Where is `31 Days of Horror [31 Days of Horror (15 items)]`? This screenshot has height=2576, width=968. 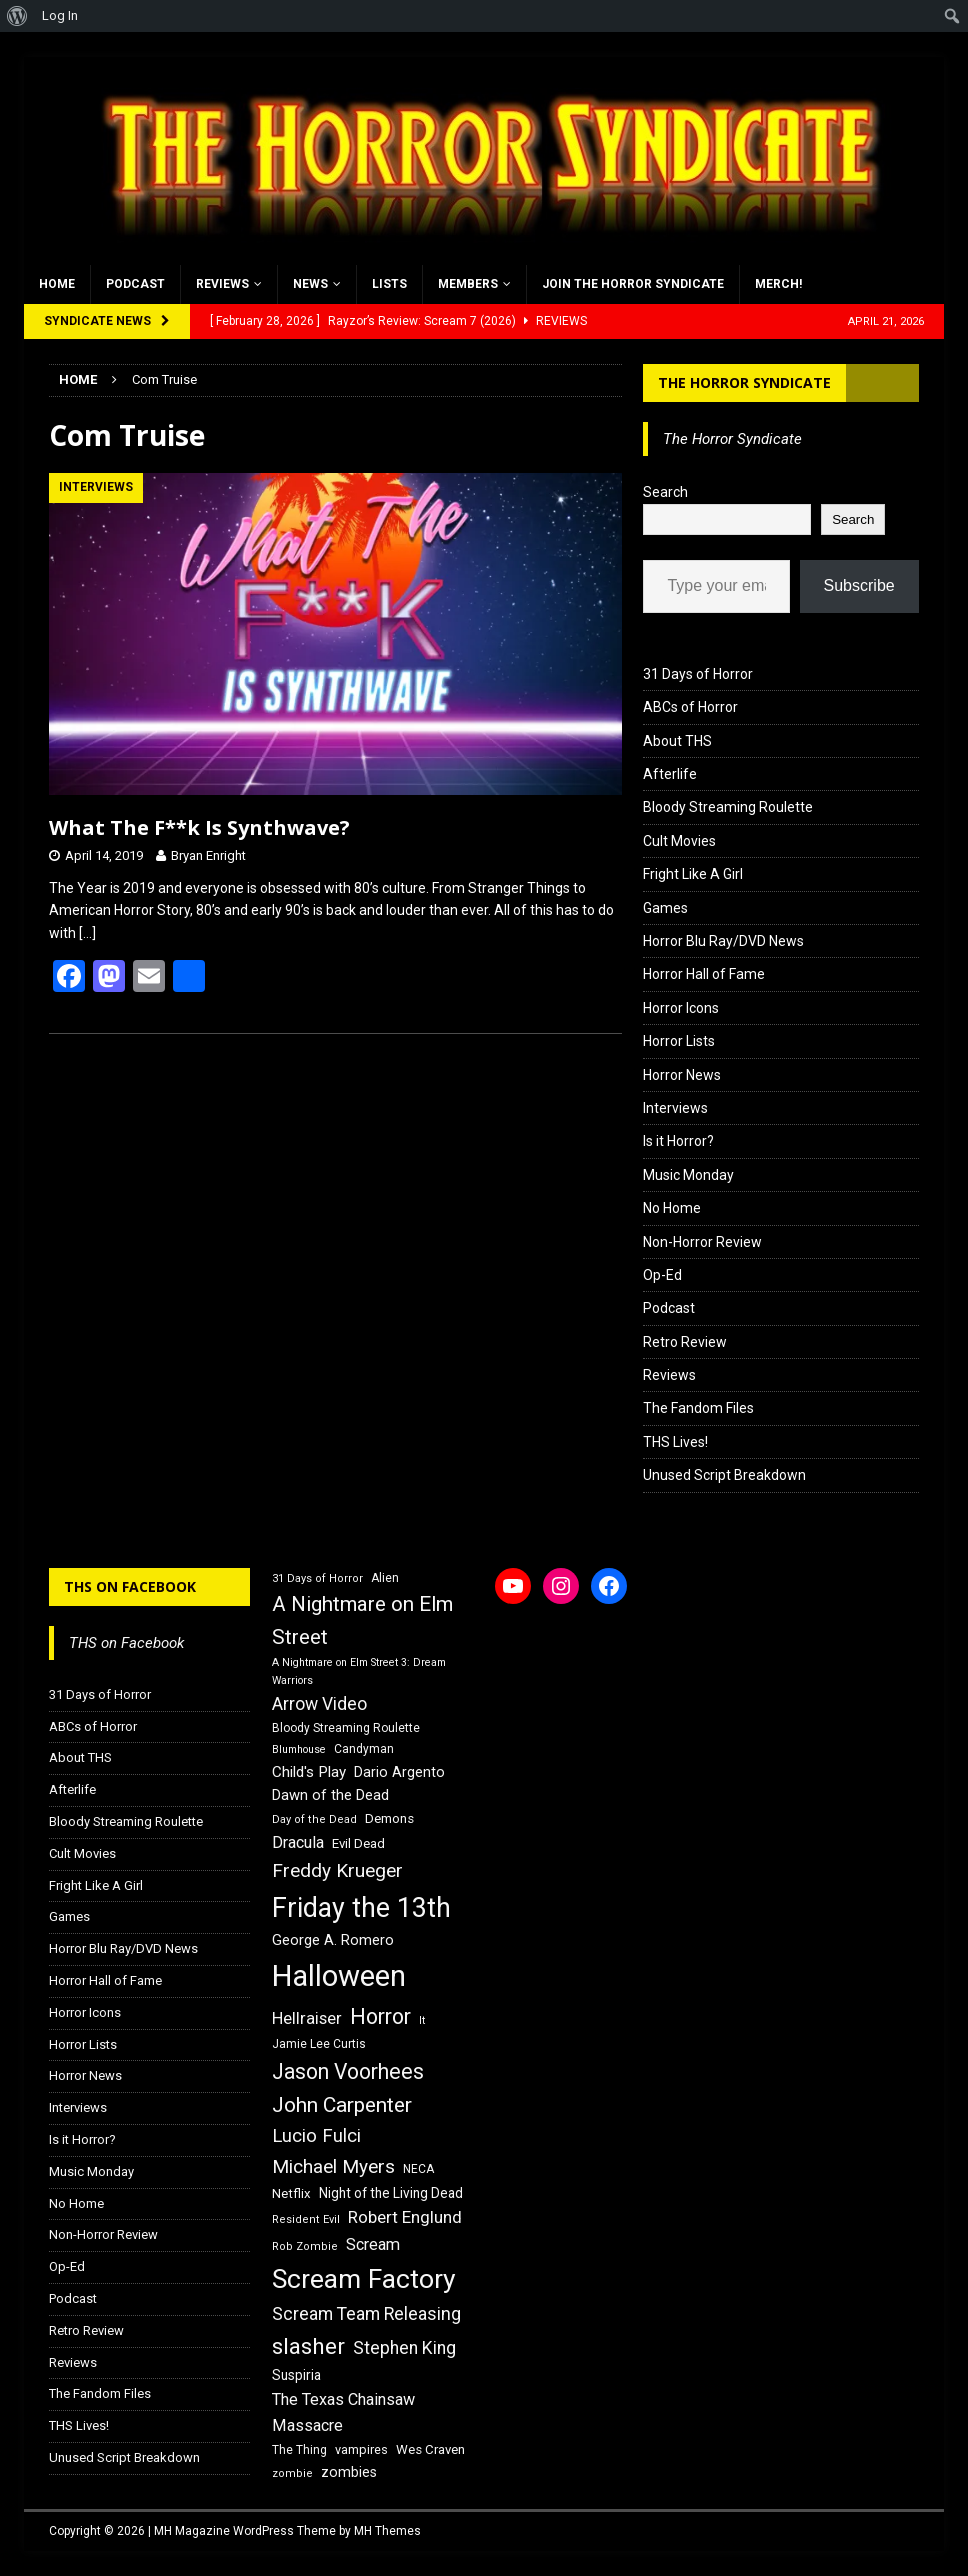 31 Days of Horror [31 Days of Horror (15 items)] is located at coordinates (317, 1578).